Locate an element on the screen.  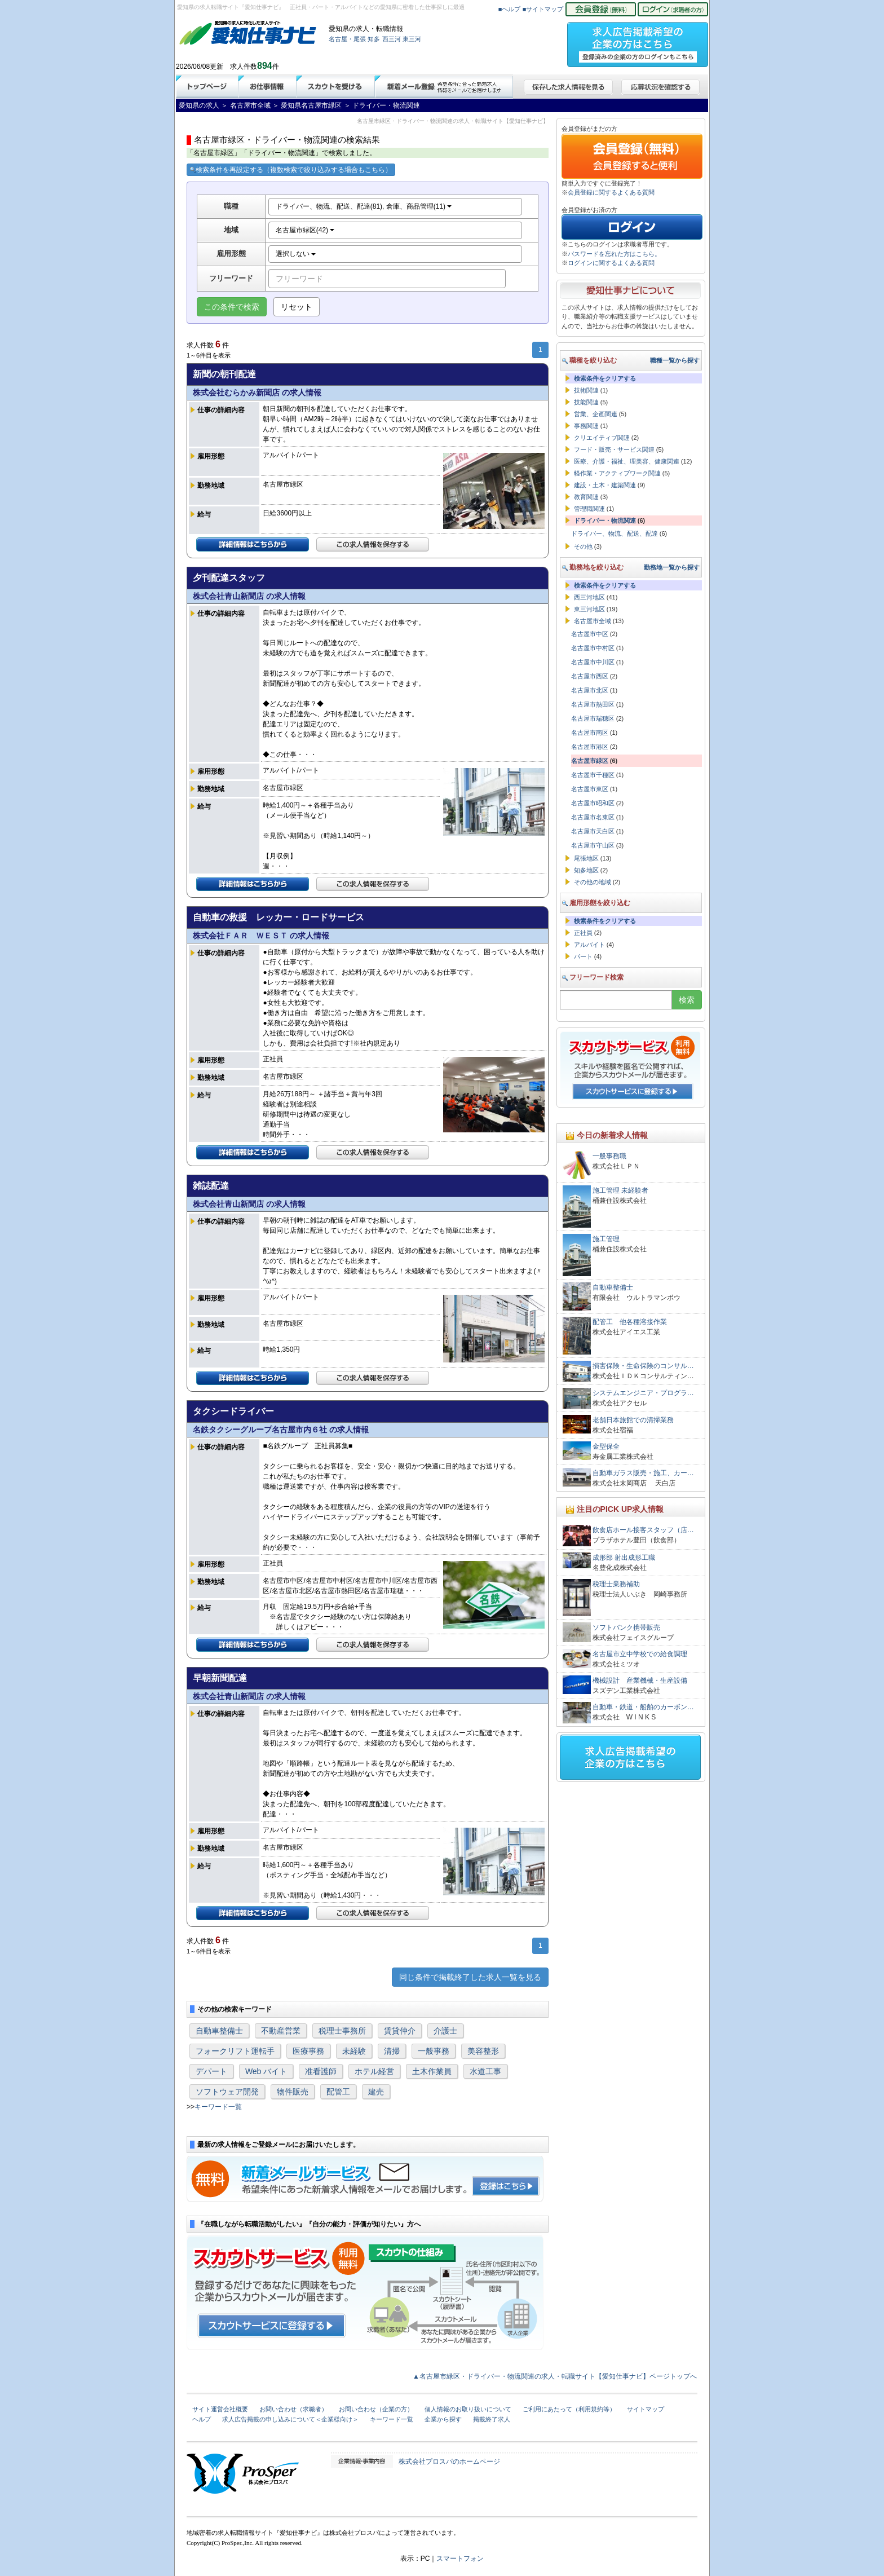
老舗日本旅館での清掃業務 is located at coordinates (633, 1420).